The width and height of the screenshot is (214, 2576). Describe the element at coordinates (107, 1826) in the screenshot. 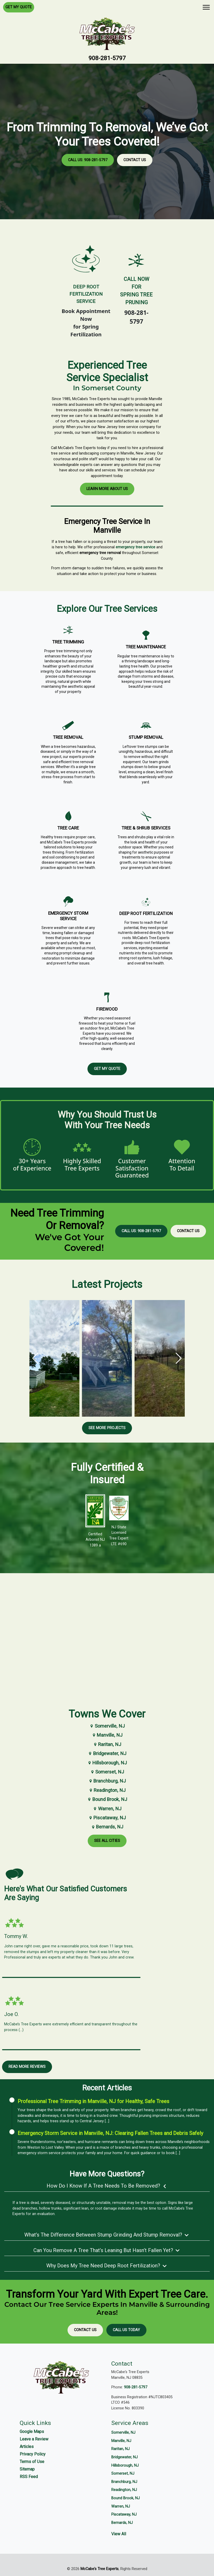

I see `Bernards, NJ` at that location.